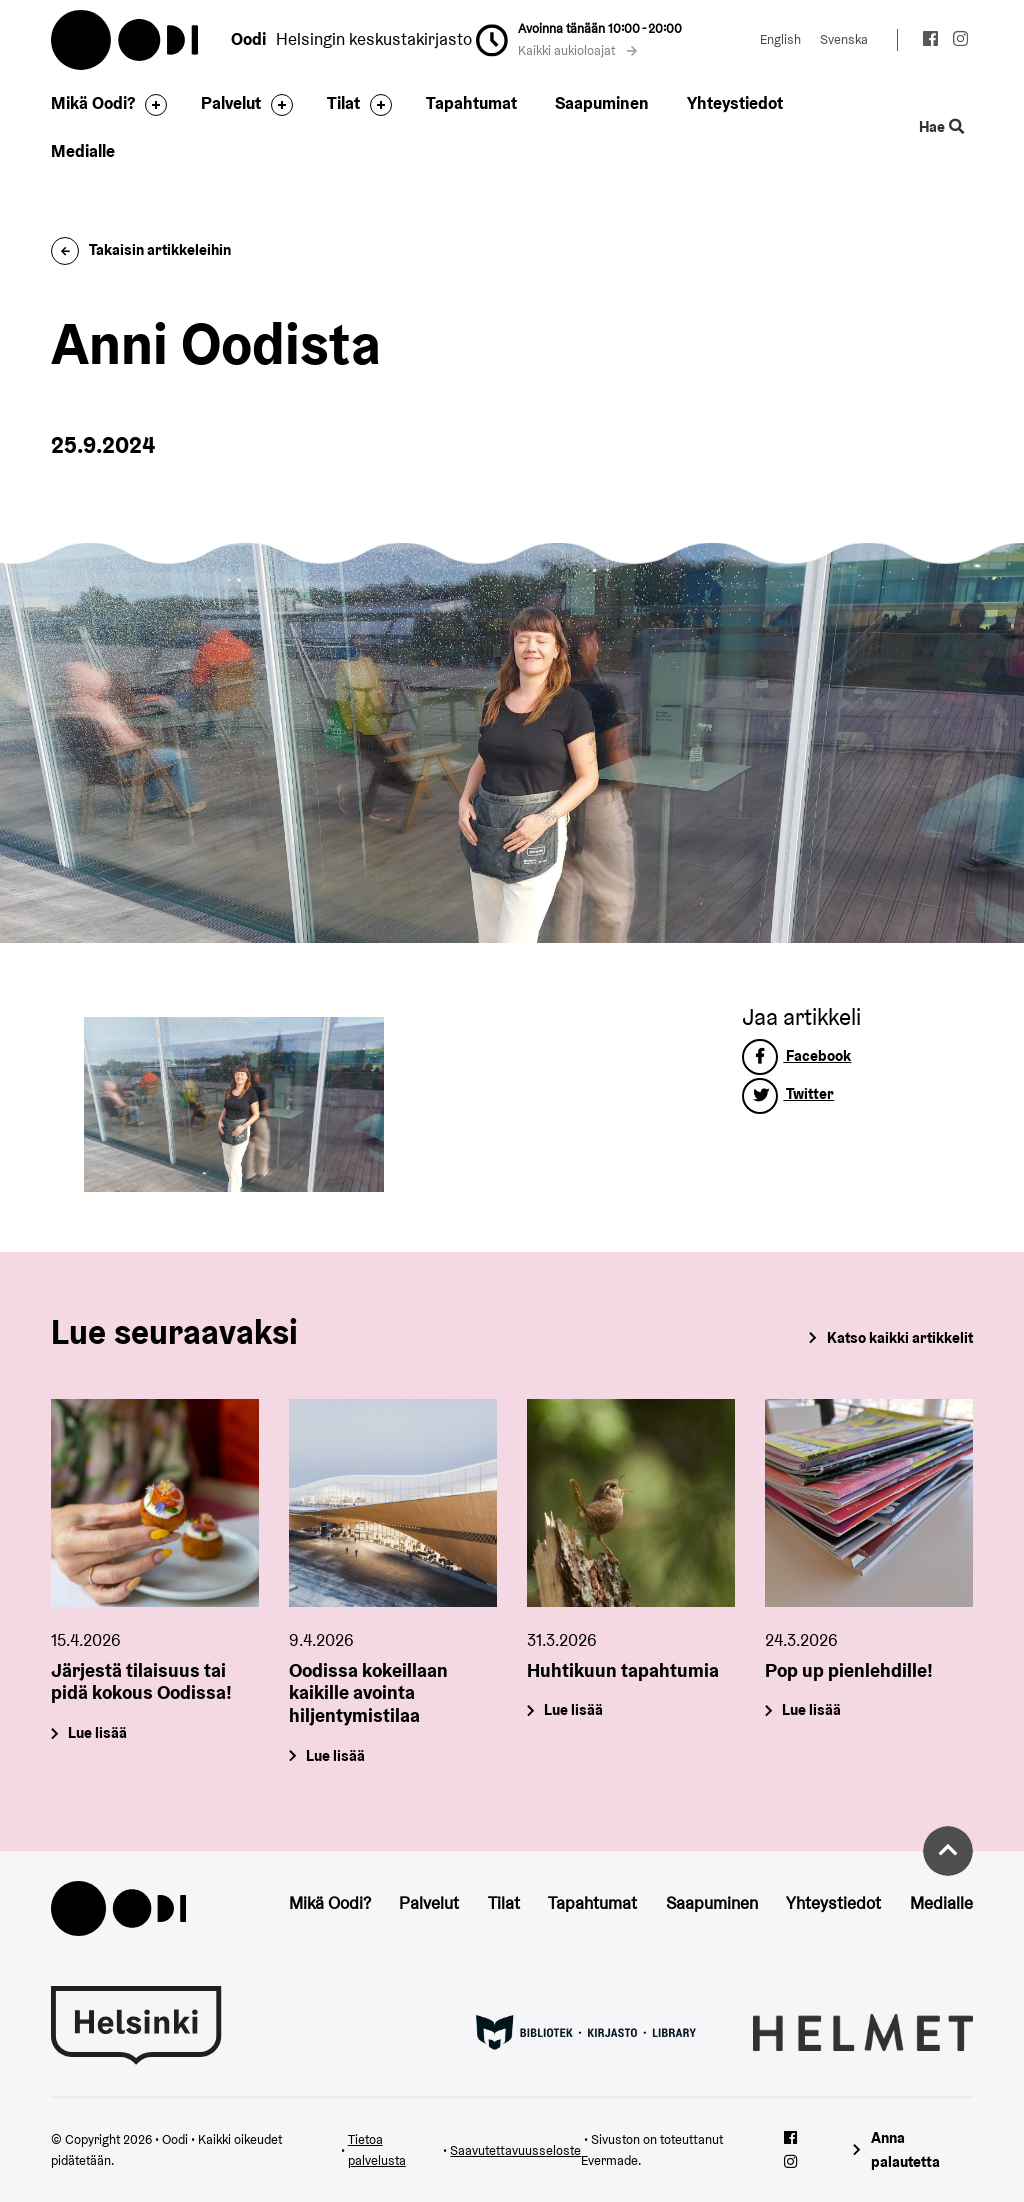 Image resolution: width=1024 pixels, height=2202 pixels. What do you see at coordinates (623, 1669) in the screenshot?
I see `Huhtikuun tapahtumia` at bounding box center [623, 1669].